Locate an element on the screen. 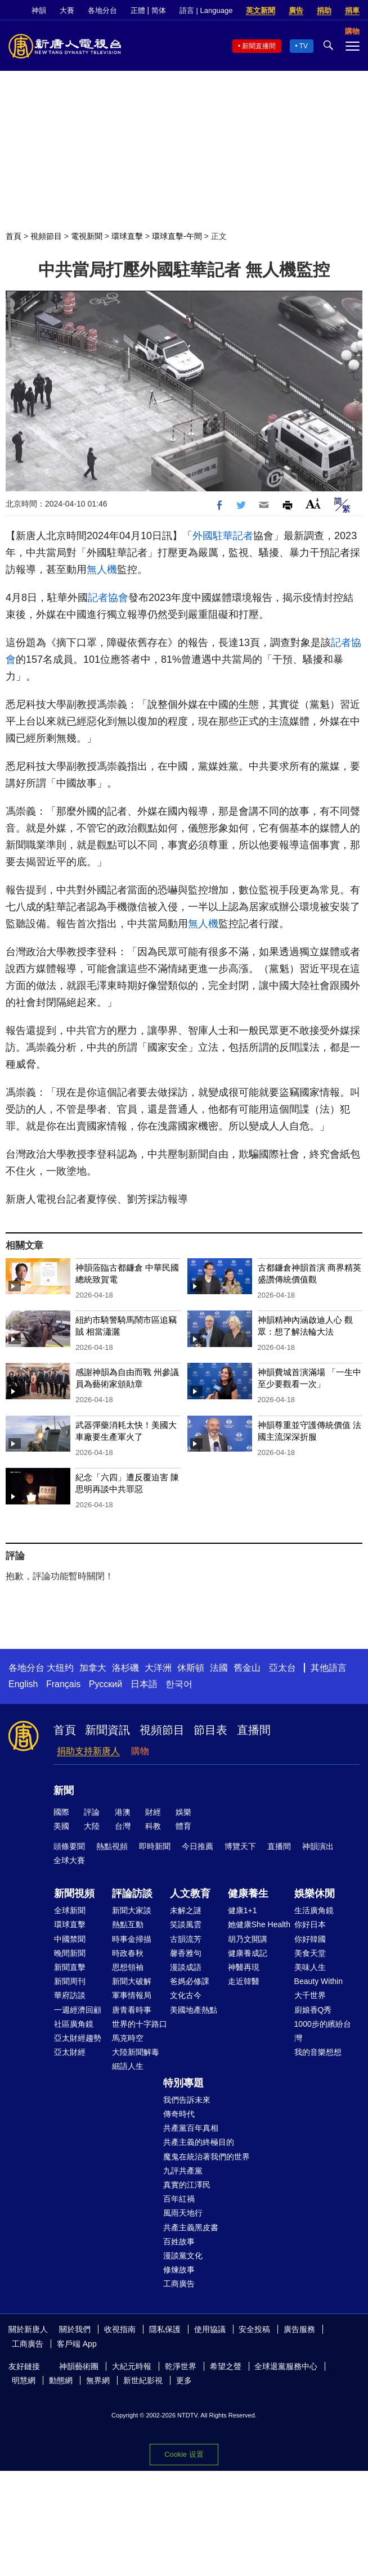 This screenshot has height=2576, width=368. 亞太財經 is located at coordinates (70, 2052).